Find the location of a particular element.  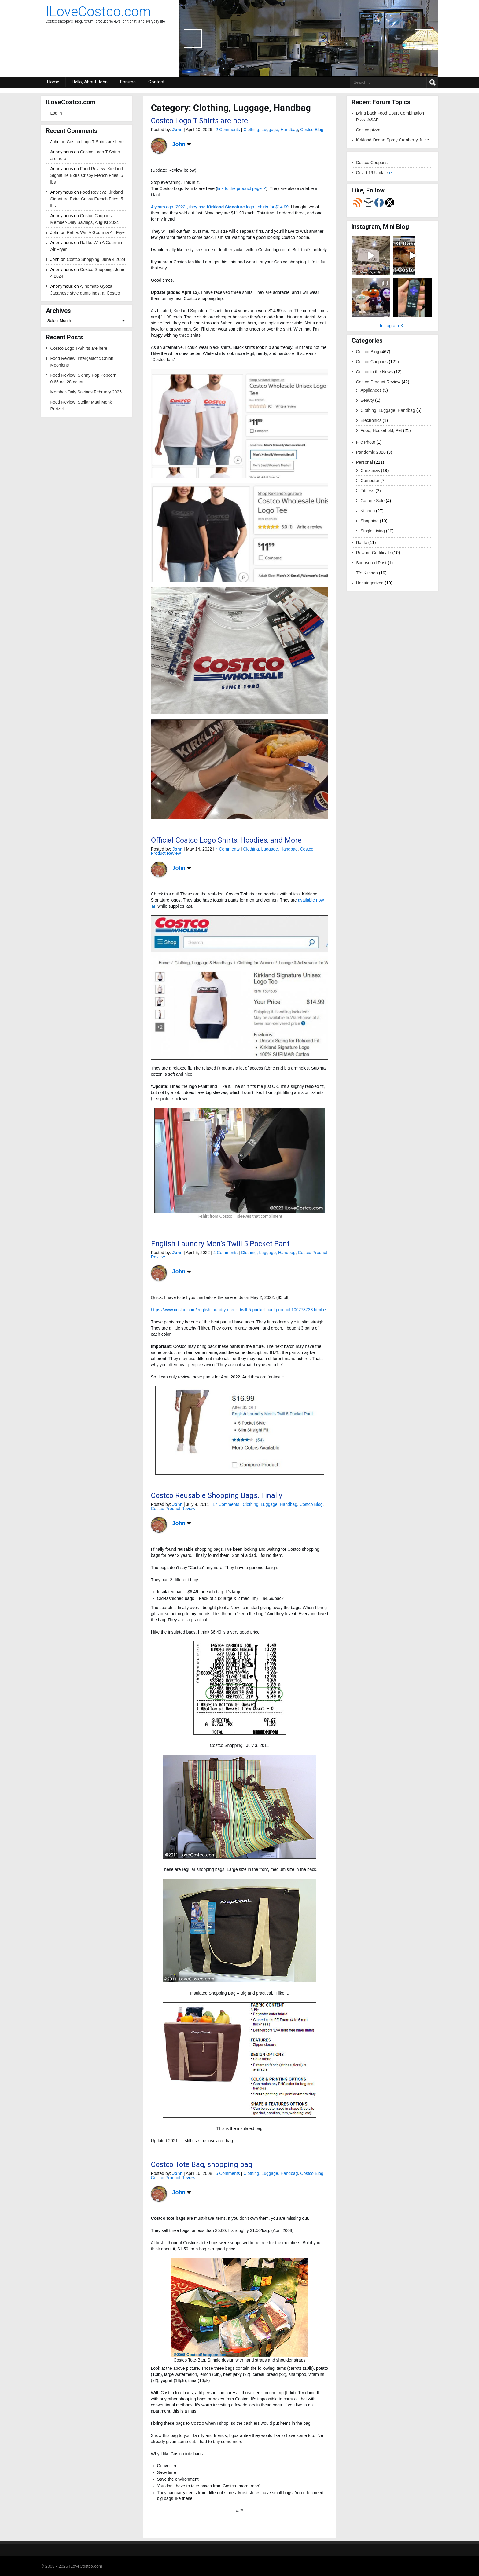

Official Costco Logo Shirts, Hoodies, and More is located at coordinates (226, 840).